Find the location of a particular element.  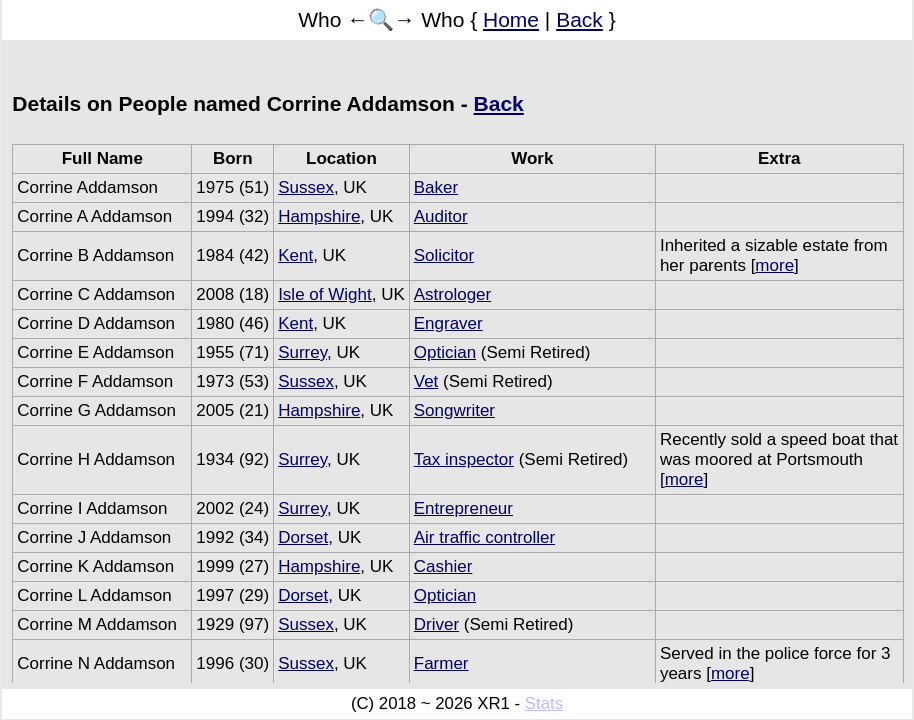

Entrepreneur is located at coordinates (463, 508).